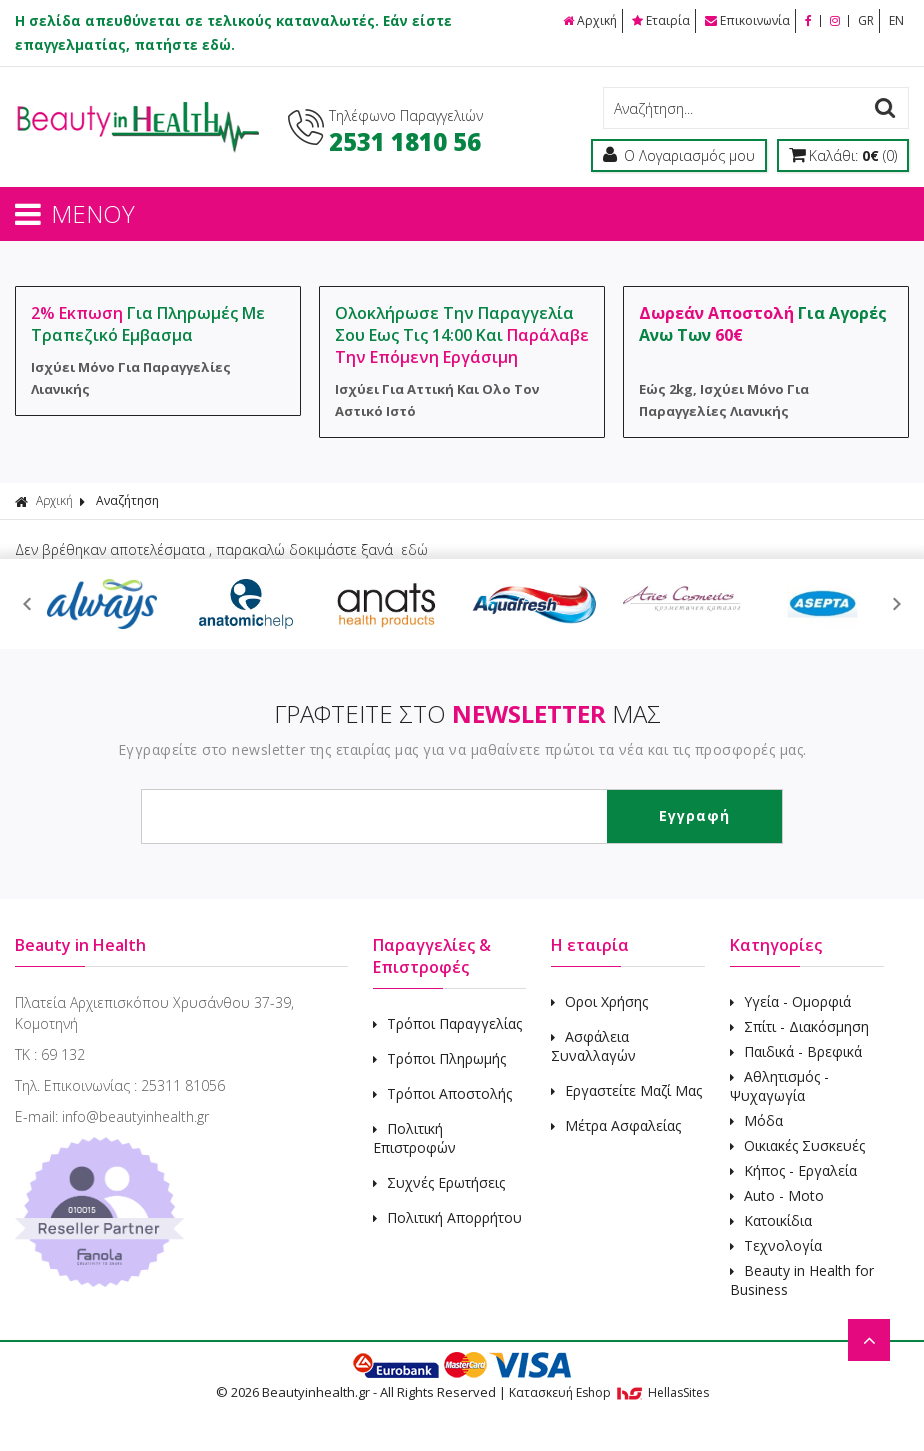  What do you see at coordinates (593, 1046) in the screenshot?
I see `Ασφάλεια Συναλλαγών` at bounding box center [593, 1046].